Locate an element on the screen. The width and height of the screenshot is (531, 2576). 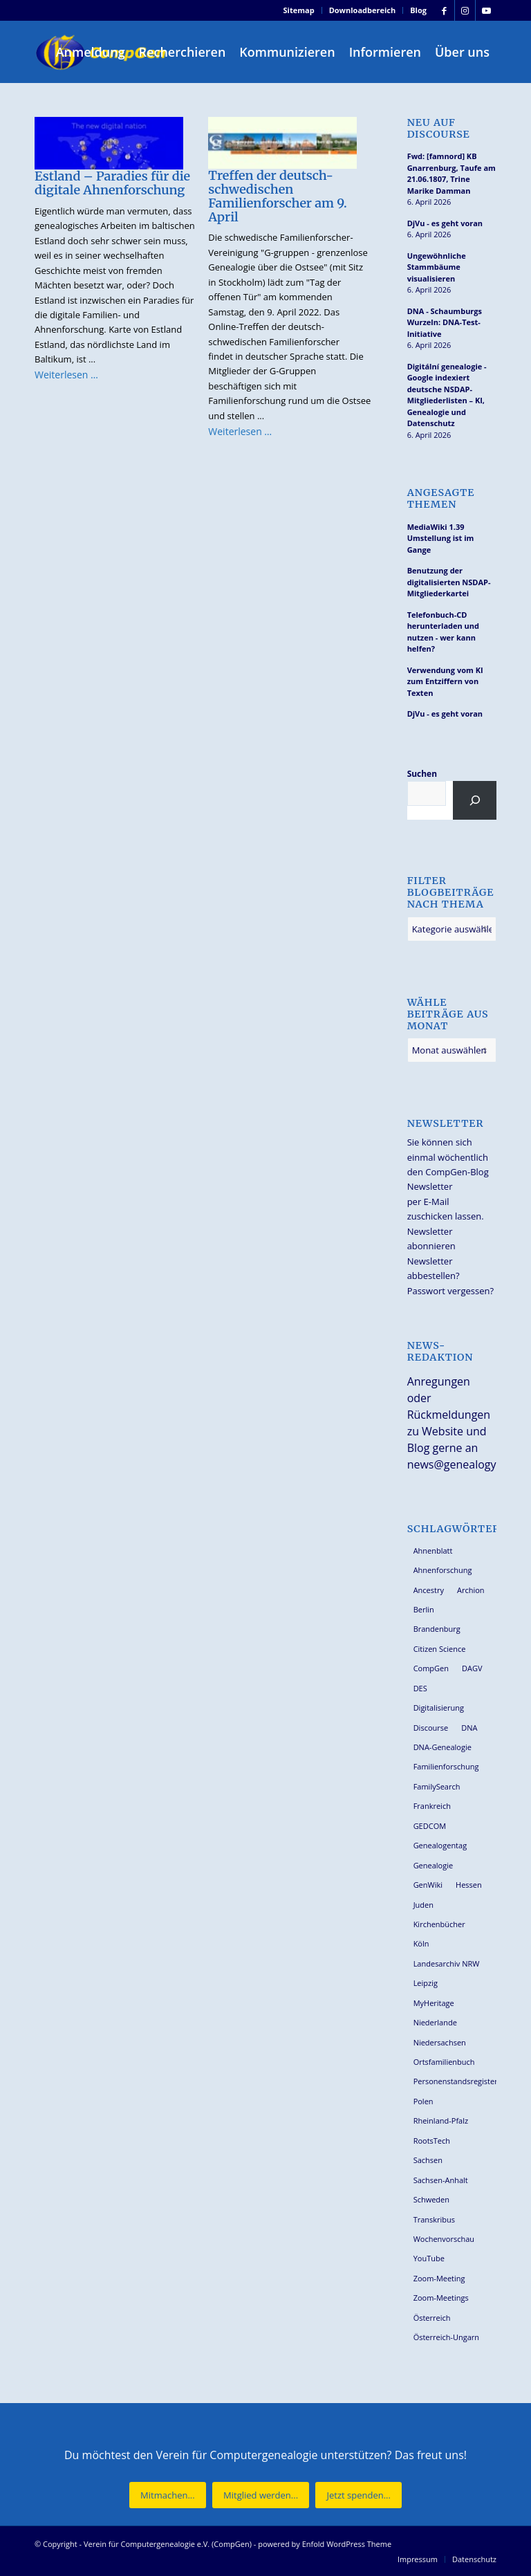
Ungewöhnliche Stammbäume visualisieren is located at coordinates (436, 267).